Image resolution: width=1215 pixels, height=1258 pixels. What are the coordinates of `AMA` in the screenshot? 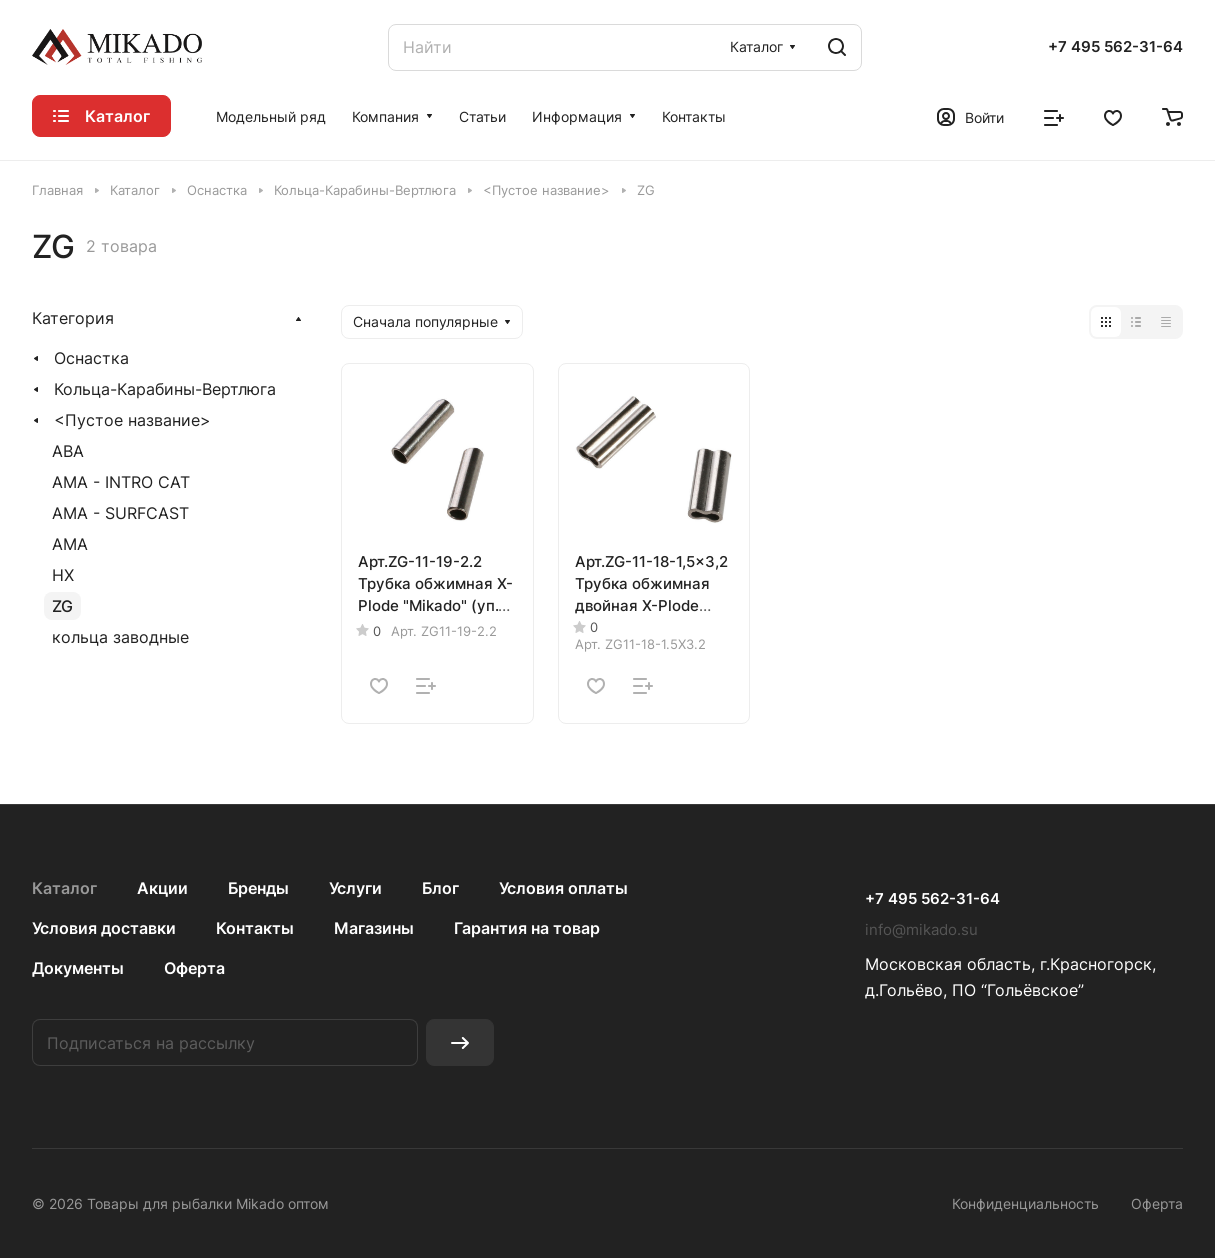 It's located at (70, 544).